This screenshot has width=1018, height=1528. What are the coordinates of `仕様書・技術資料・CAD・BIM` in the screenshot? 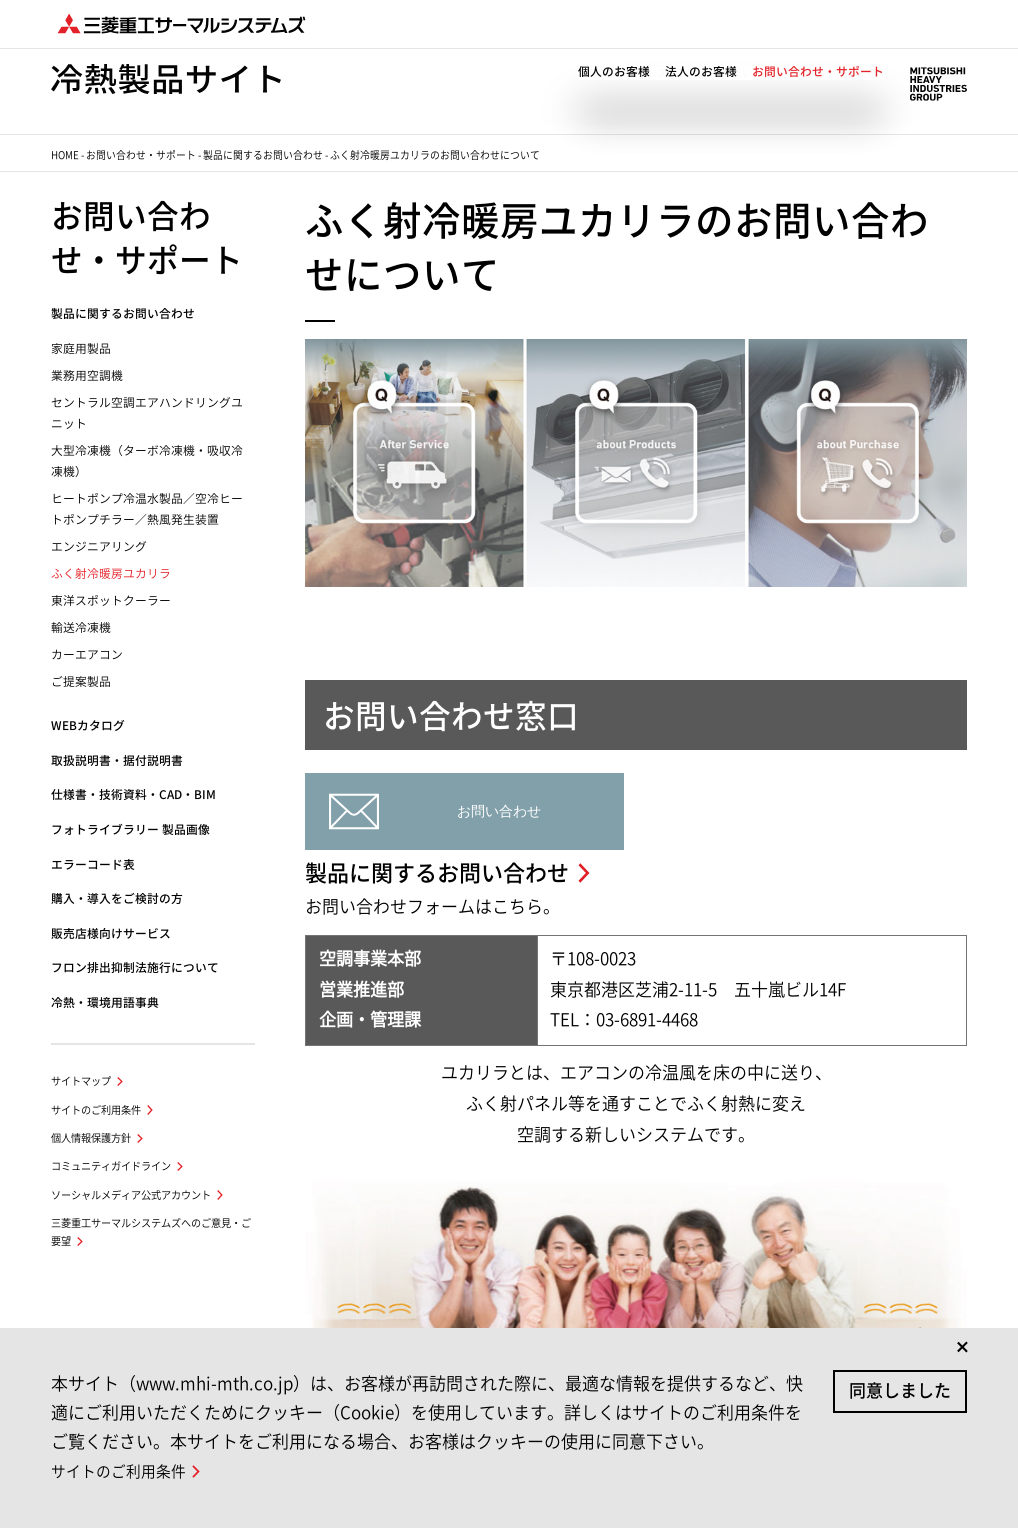 It's located at (133, 794).